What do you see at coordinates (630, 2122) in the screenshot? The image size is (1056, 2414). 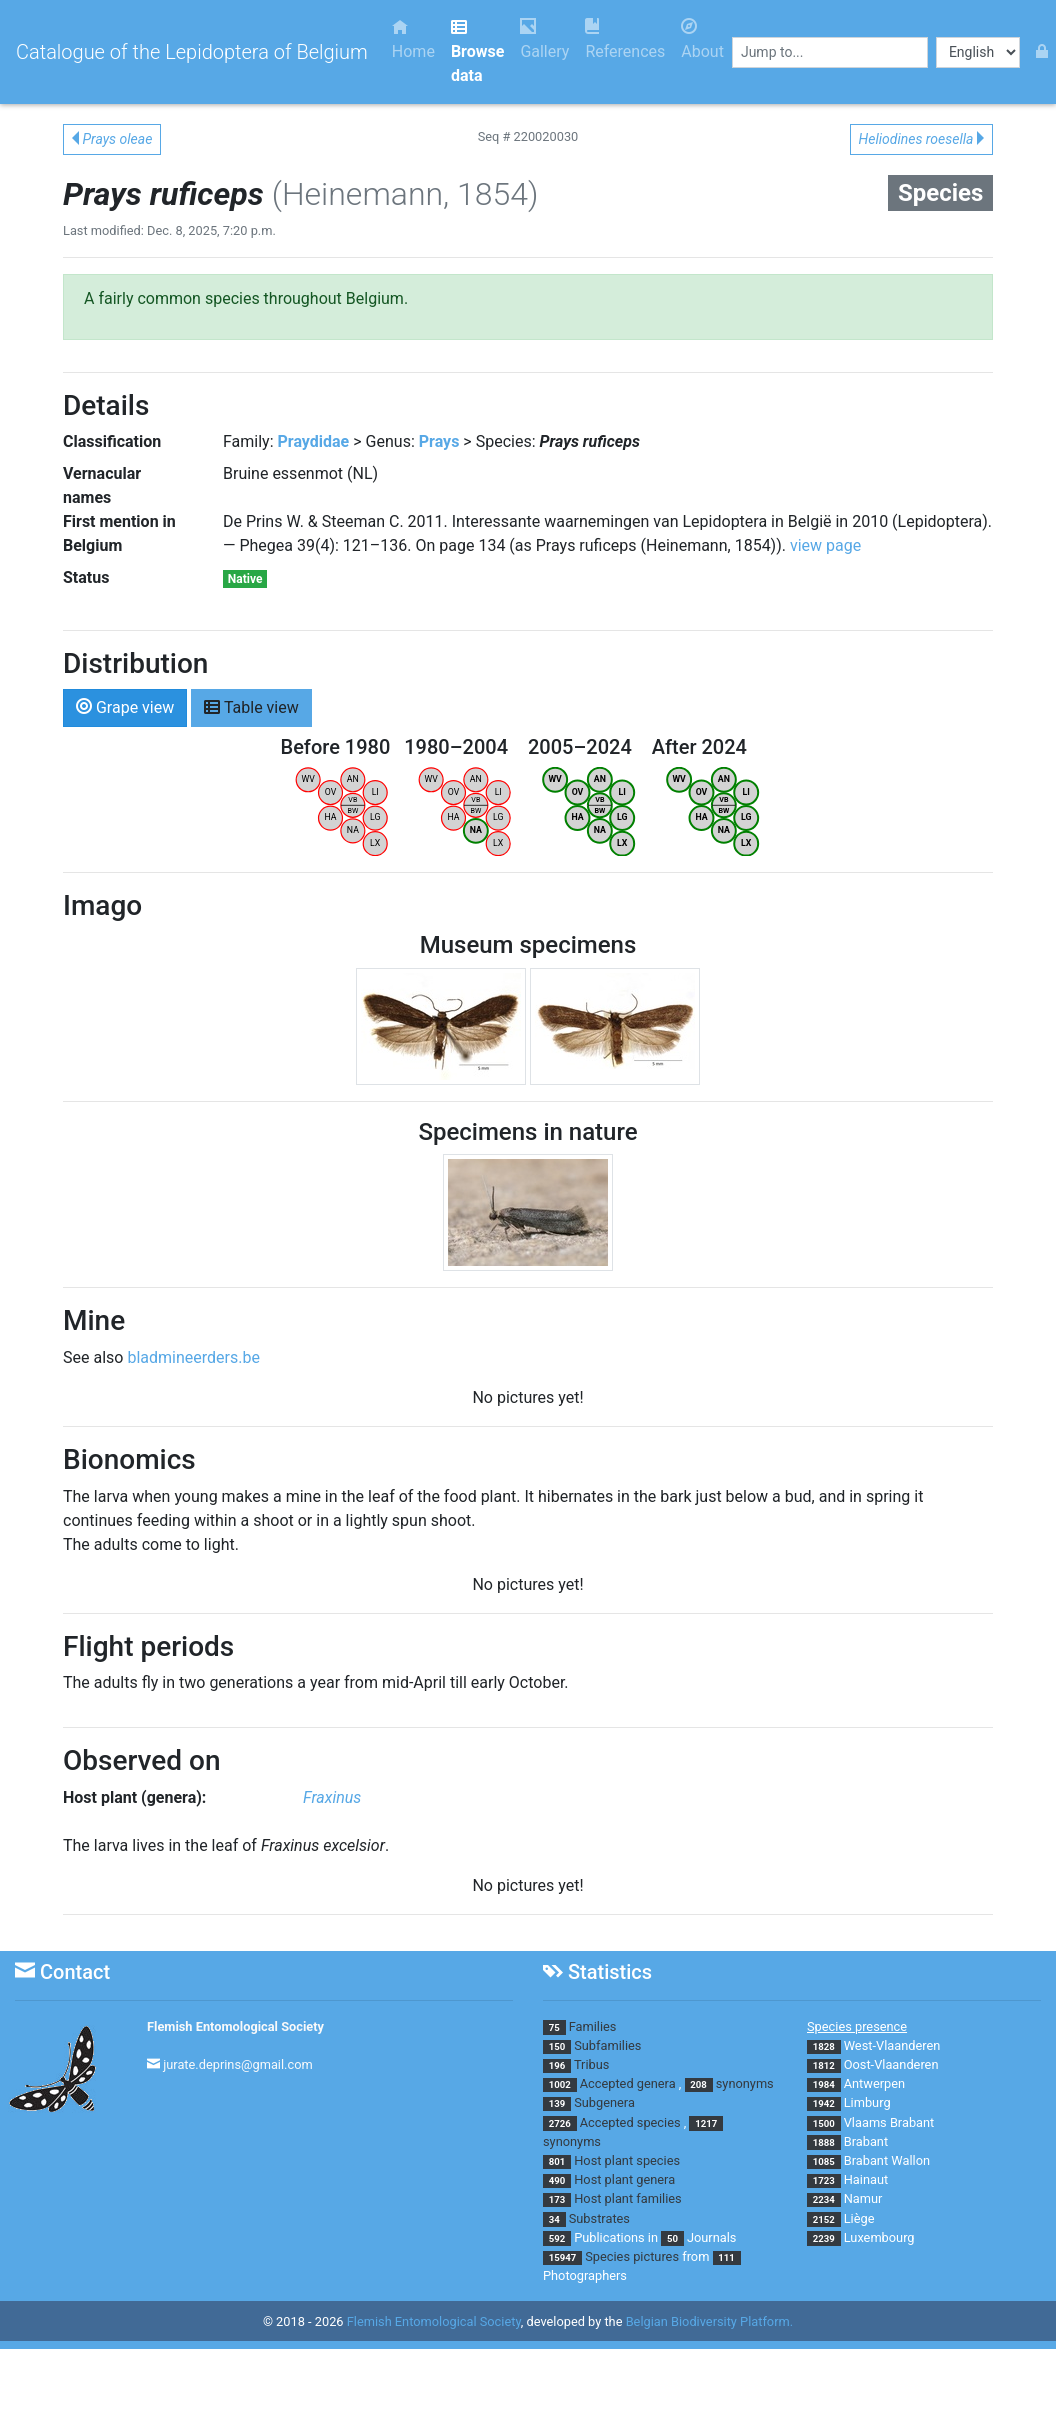 I see `Accepted species` at bounding box center [630, 2122].